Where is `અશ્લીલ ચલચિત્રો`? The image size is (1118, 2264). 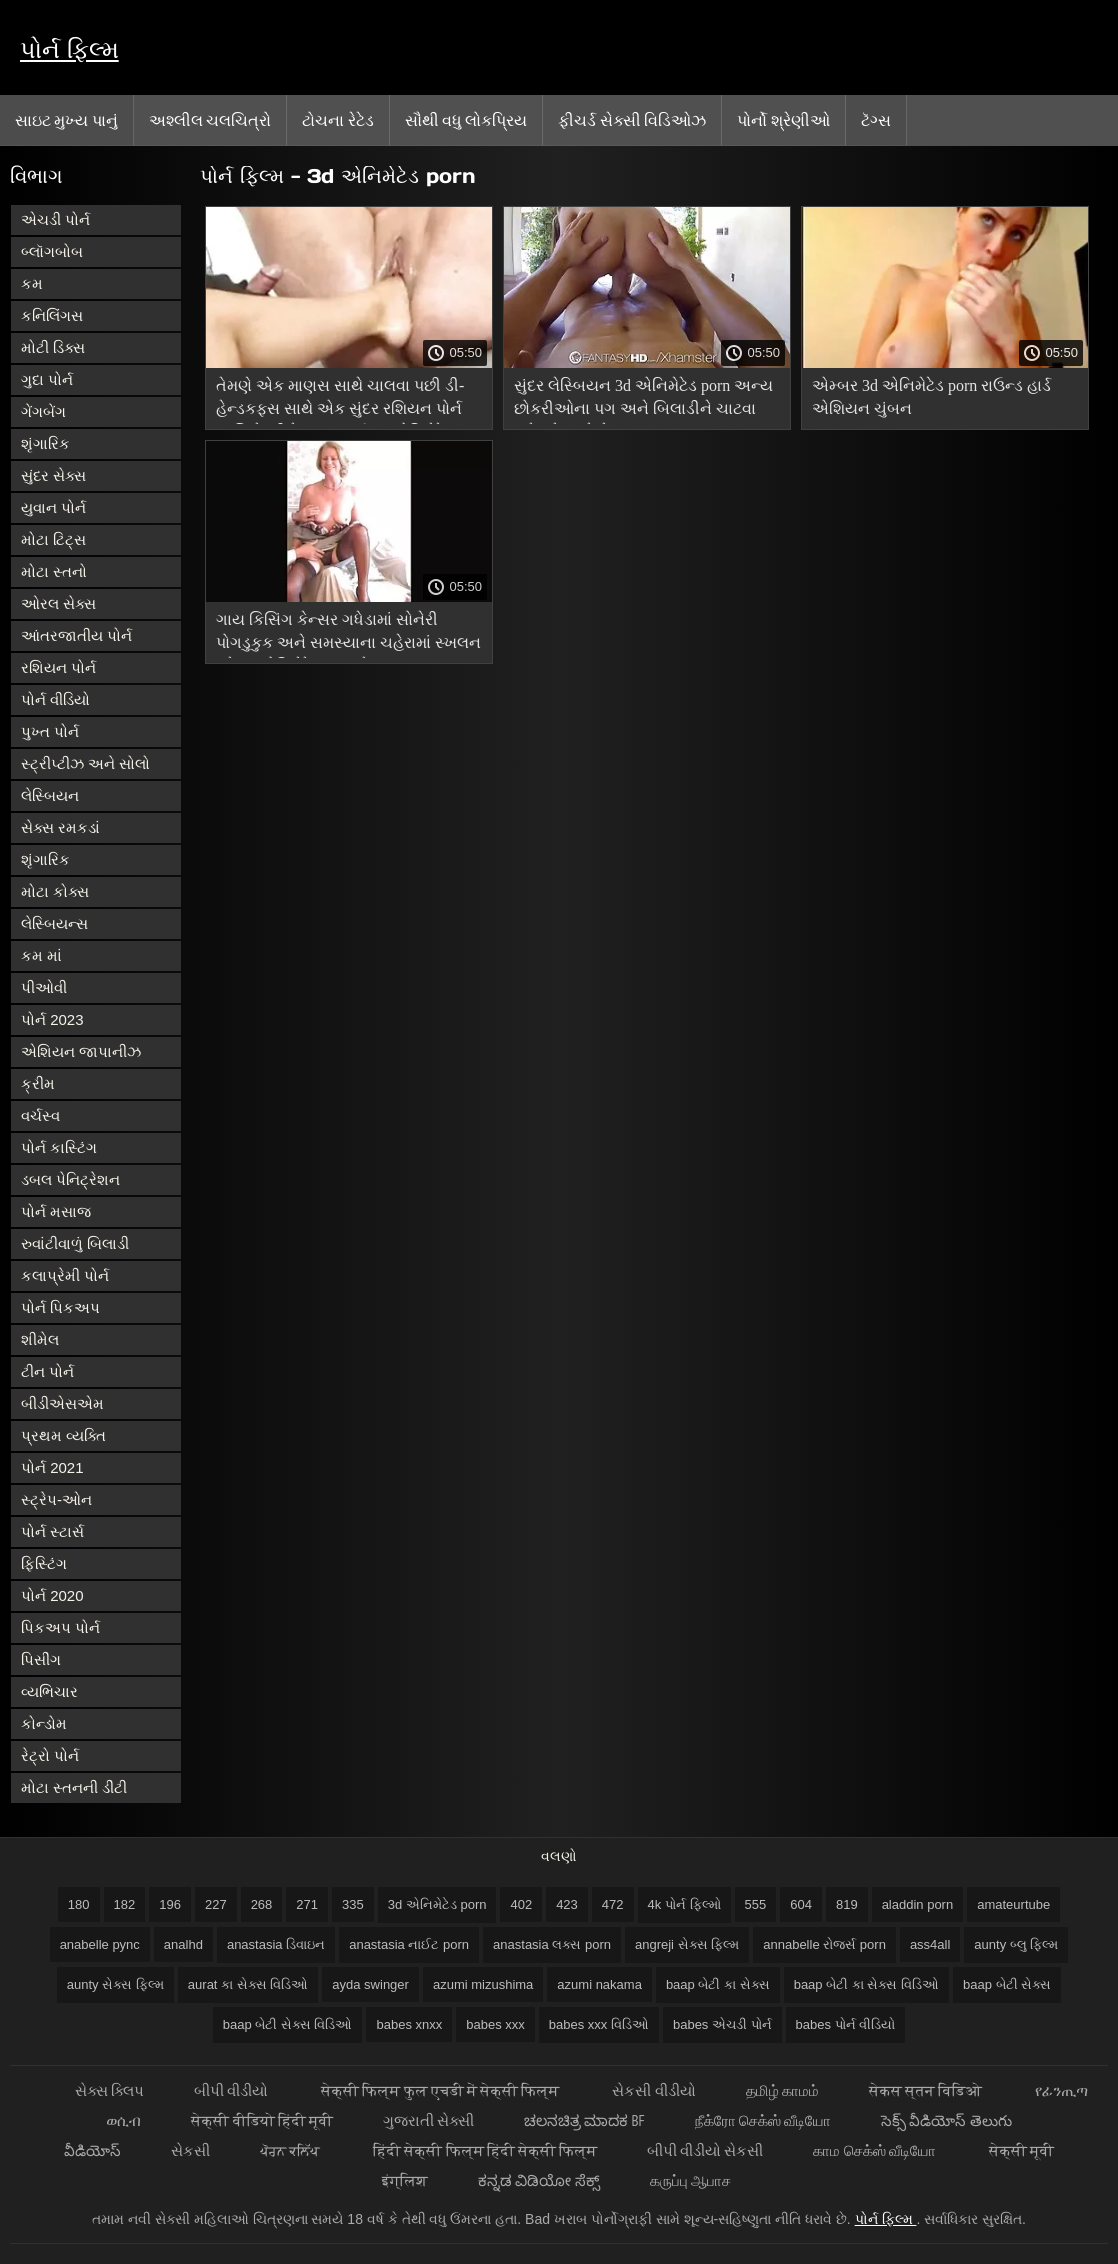
અશ્લીલ ચલચિત્રો is located at coordinates (210, 120).